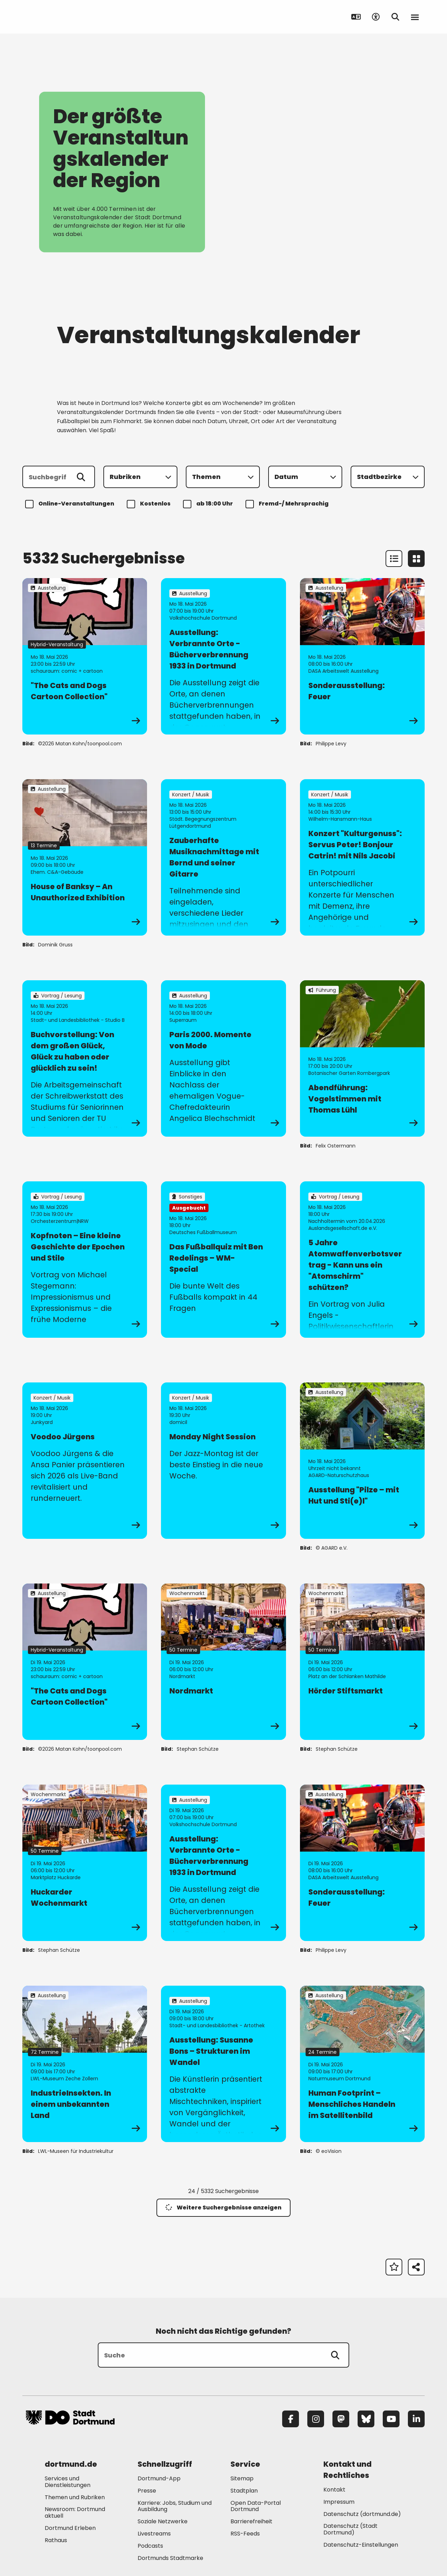 This screenshot has height=2576, width=447. Describe the element at coordinates (159, 2478) in the screenshot. I see `Dortmund-App [Mehr zu "Dortmund-App"]` at that location.